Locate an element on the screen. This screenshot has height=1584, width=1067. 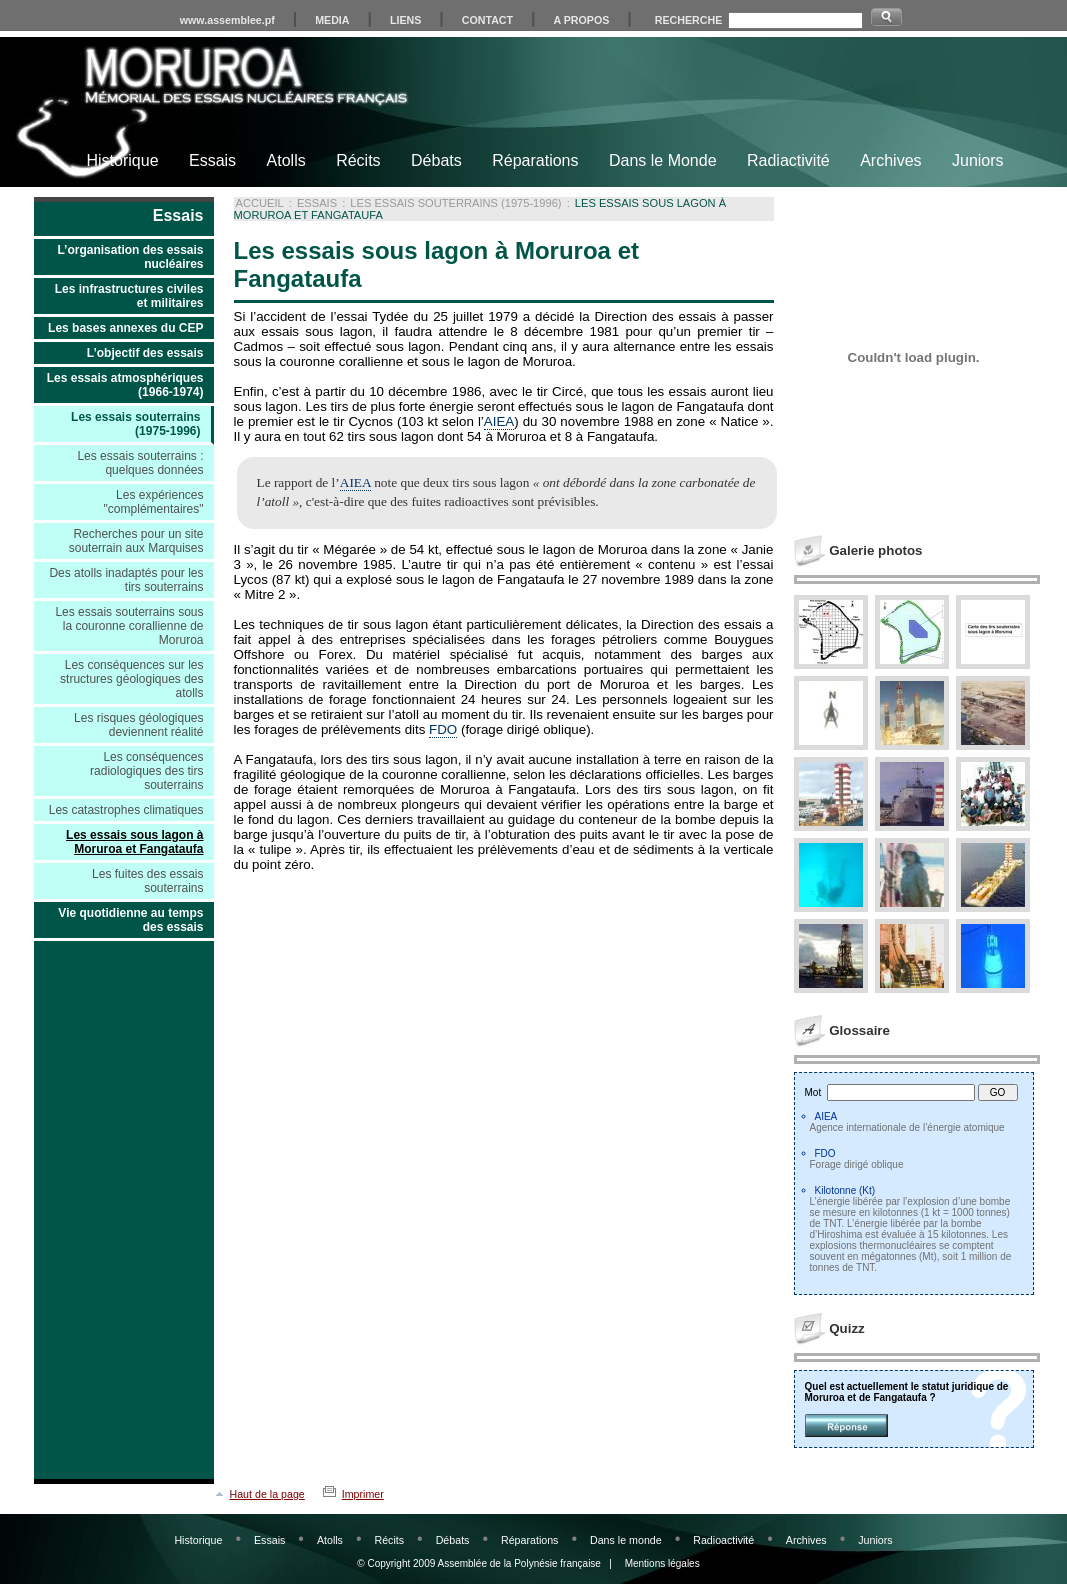
Les infrastructures civiles et militaires is located at coordinates (129, 296).